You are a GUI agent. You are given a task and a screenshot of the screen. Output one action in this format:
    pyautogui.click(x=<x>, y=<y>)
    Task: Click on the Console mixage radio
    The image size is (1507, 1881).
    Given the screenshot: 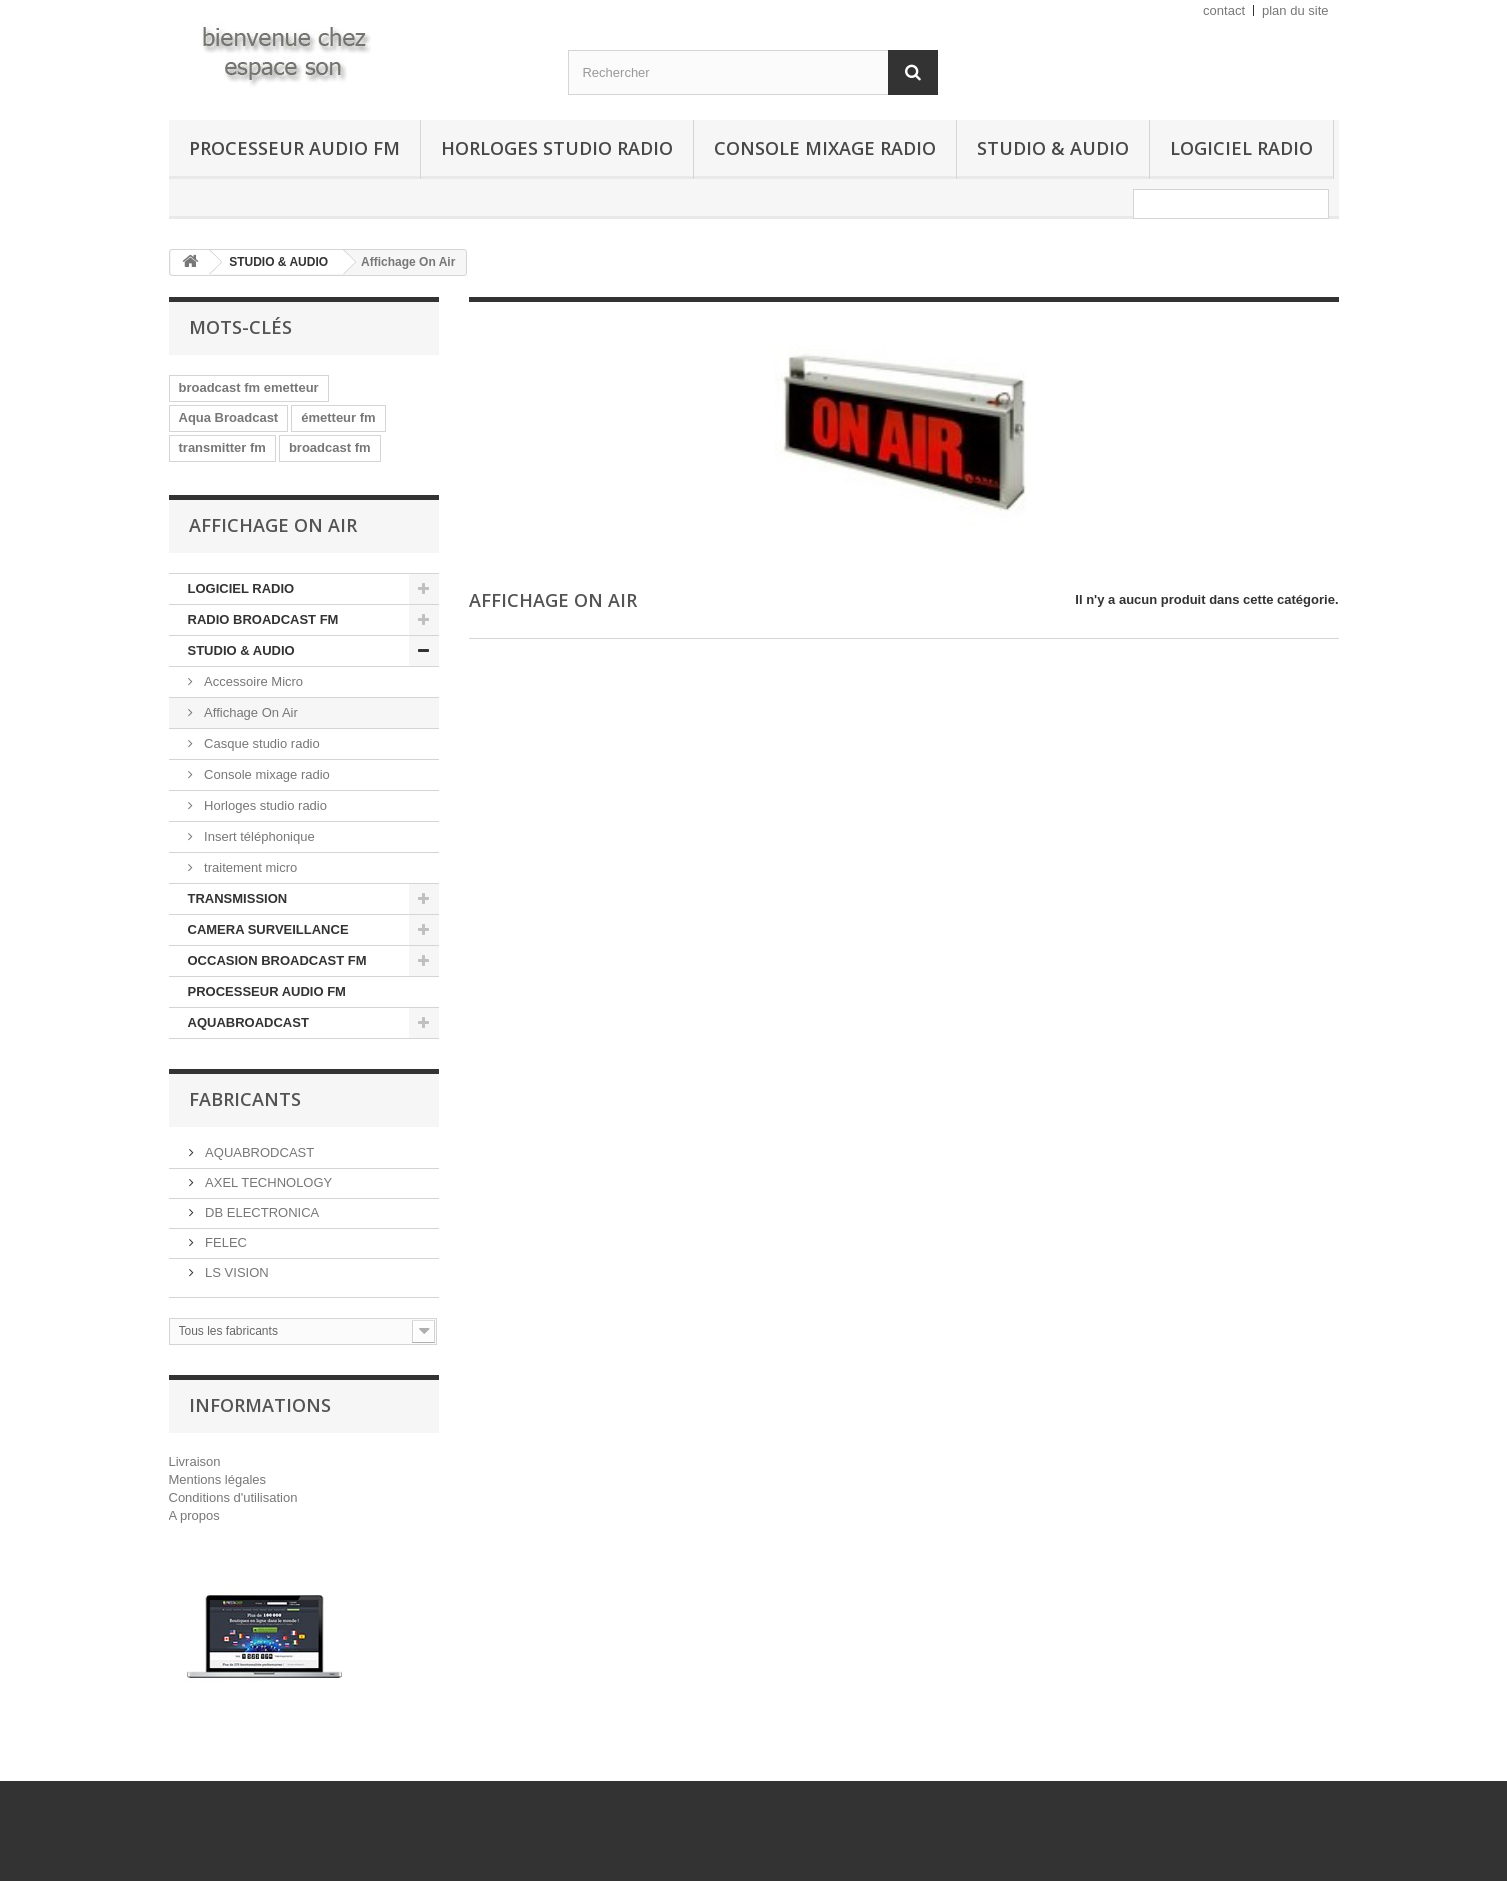 What is the action you would take?
    pyautogui.click(x=825, y=148)
    